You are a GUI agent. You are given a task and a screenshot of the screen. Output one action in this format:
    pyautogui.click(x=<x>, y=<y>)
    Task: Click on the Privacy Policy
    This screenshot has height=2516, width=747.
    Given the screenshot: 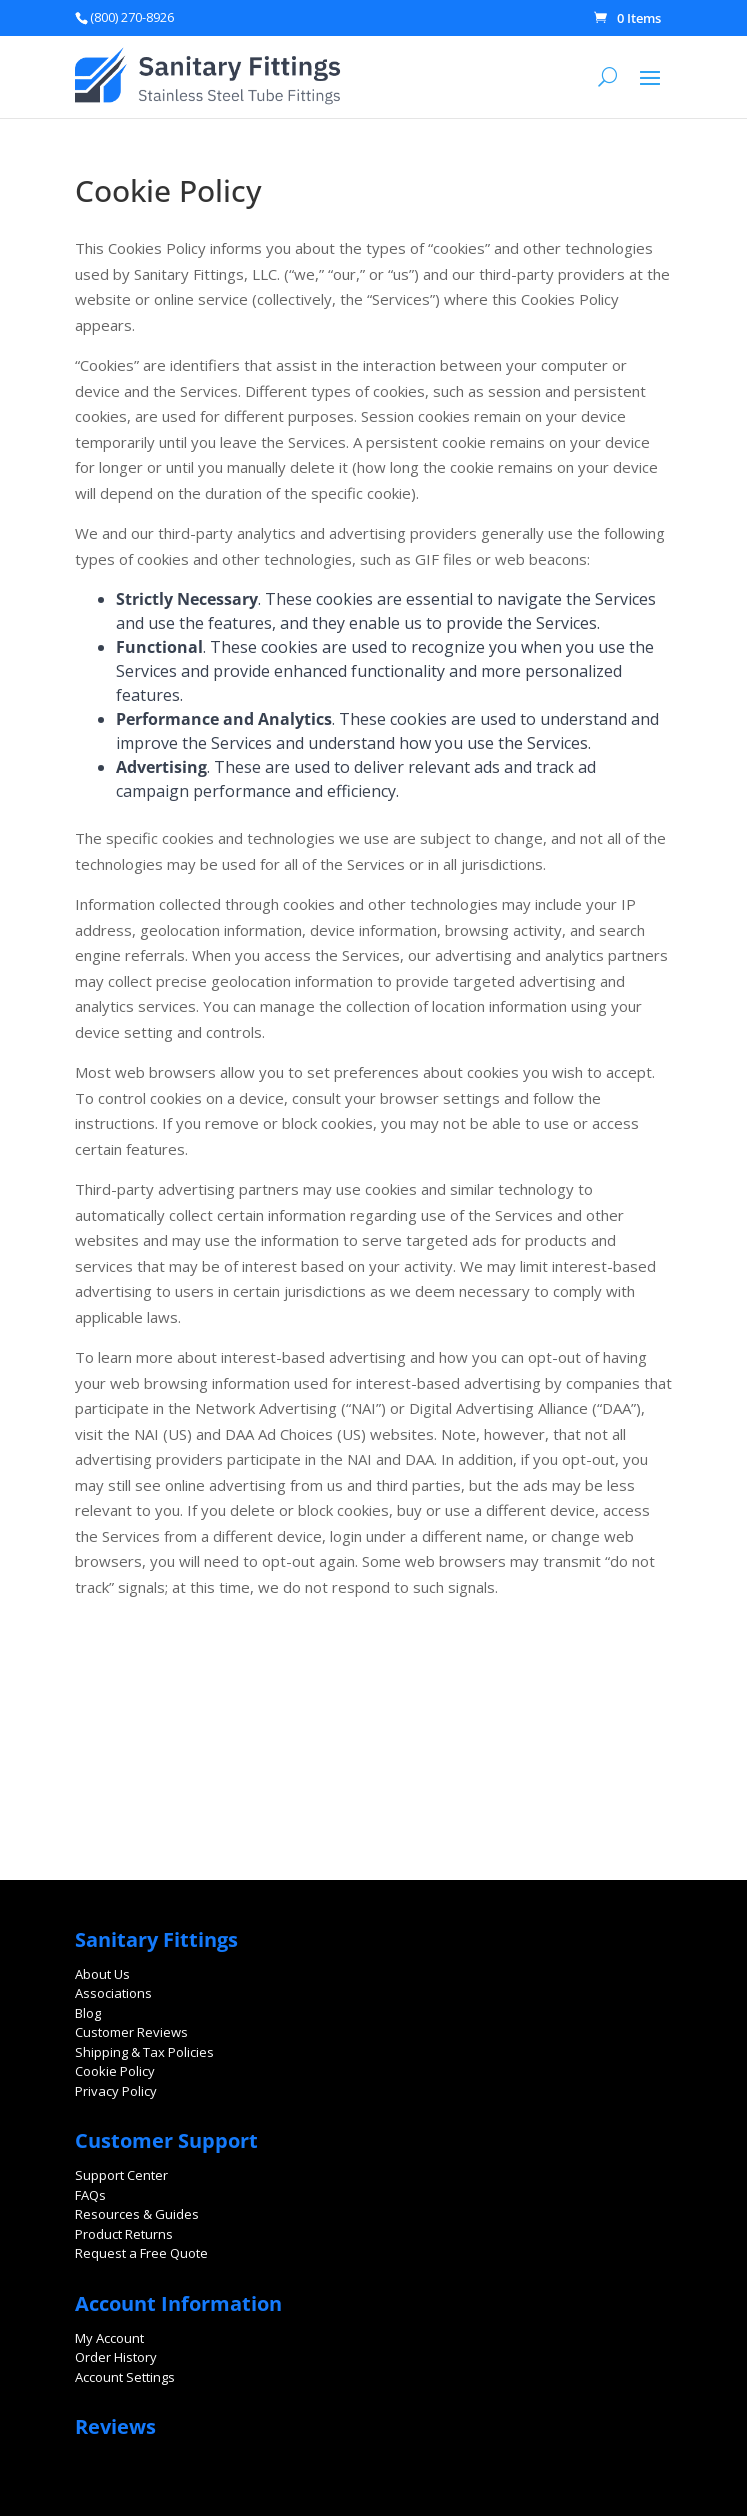 What is the action you would take?
    pyautogui.click(x=116, y=2091)
    